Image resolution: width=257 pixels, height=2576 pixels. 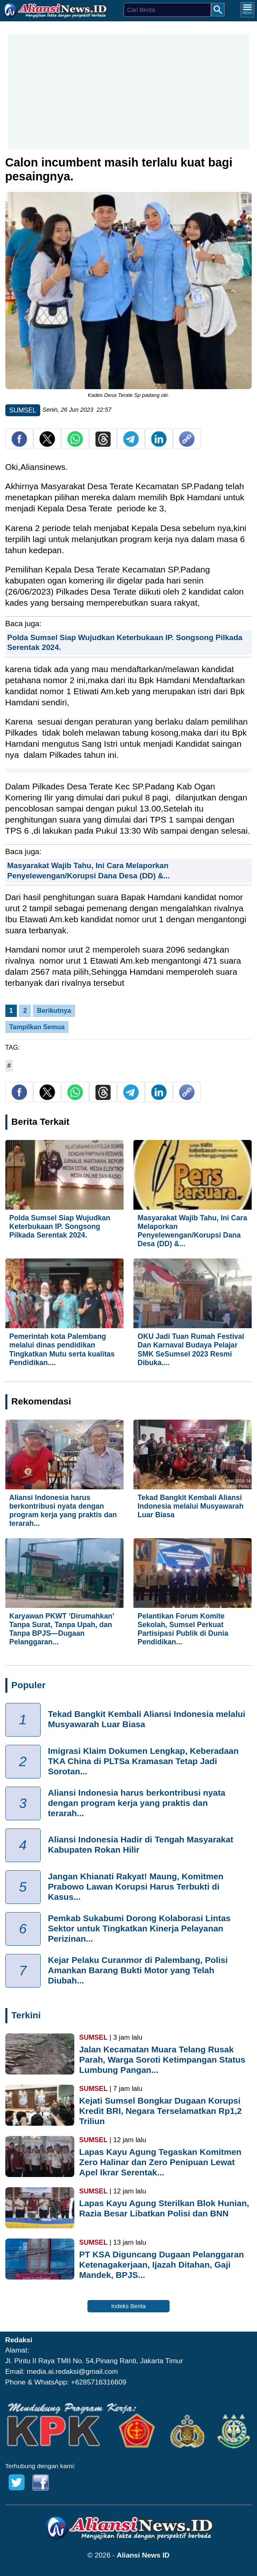 I want to click on [share Linkedin], so click(x=159, y=444).